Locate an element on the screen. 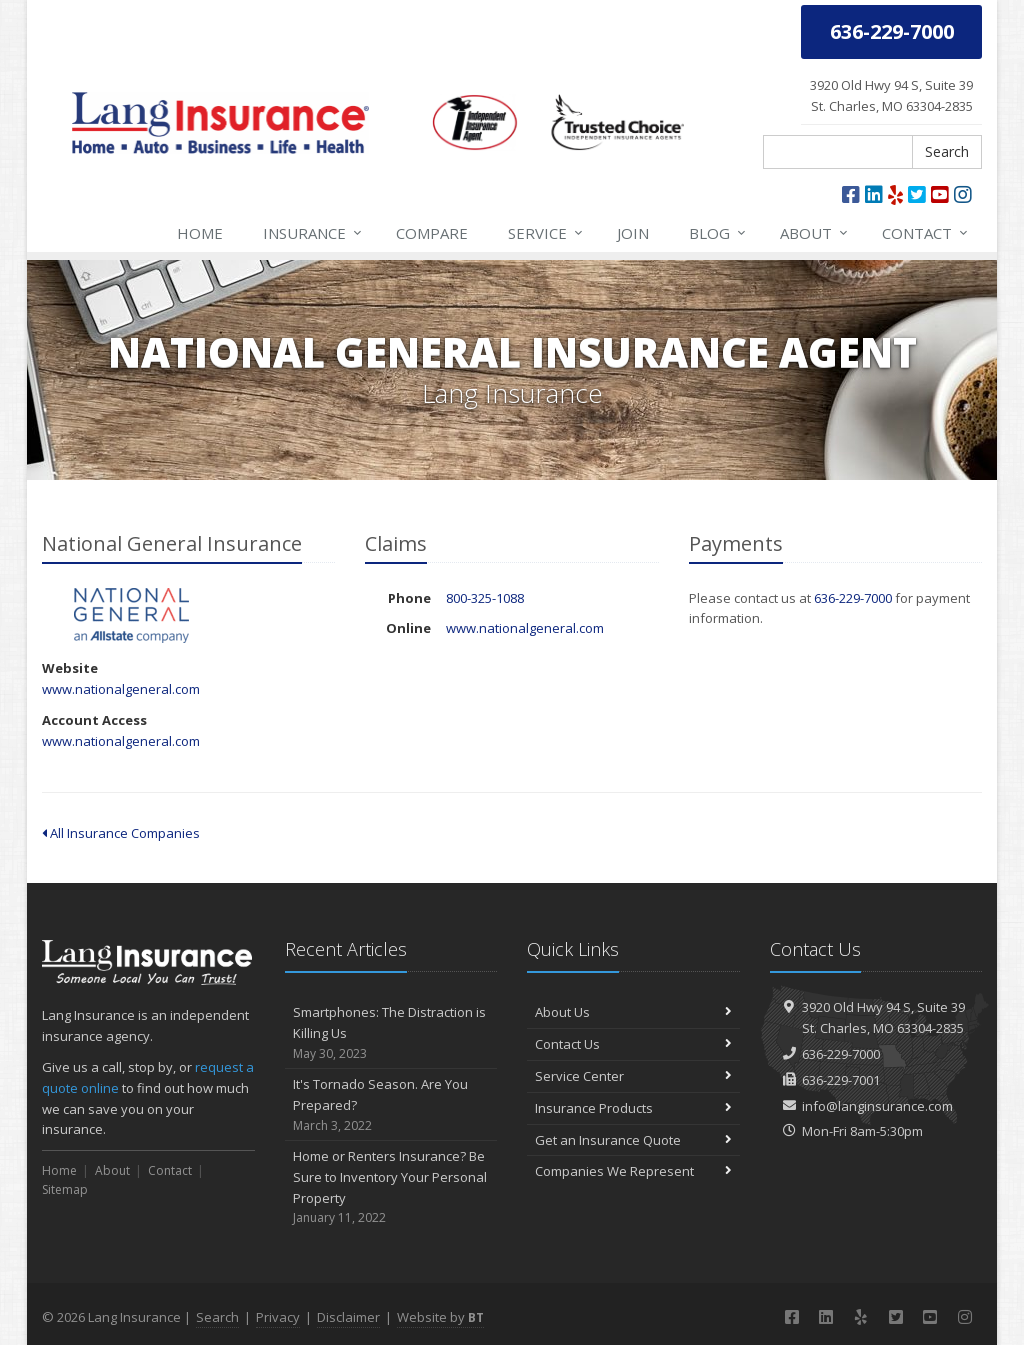 Image resolution: width=1024 pixels, height=1345 pixels. Insurance is located at coordinates (313, 233).